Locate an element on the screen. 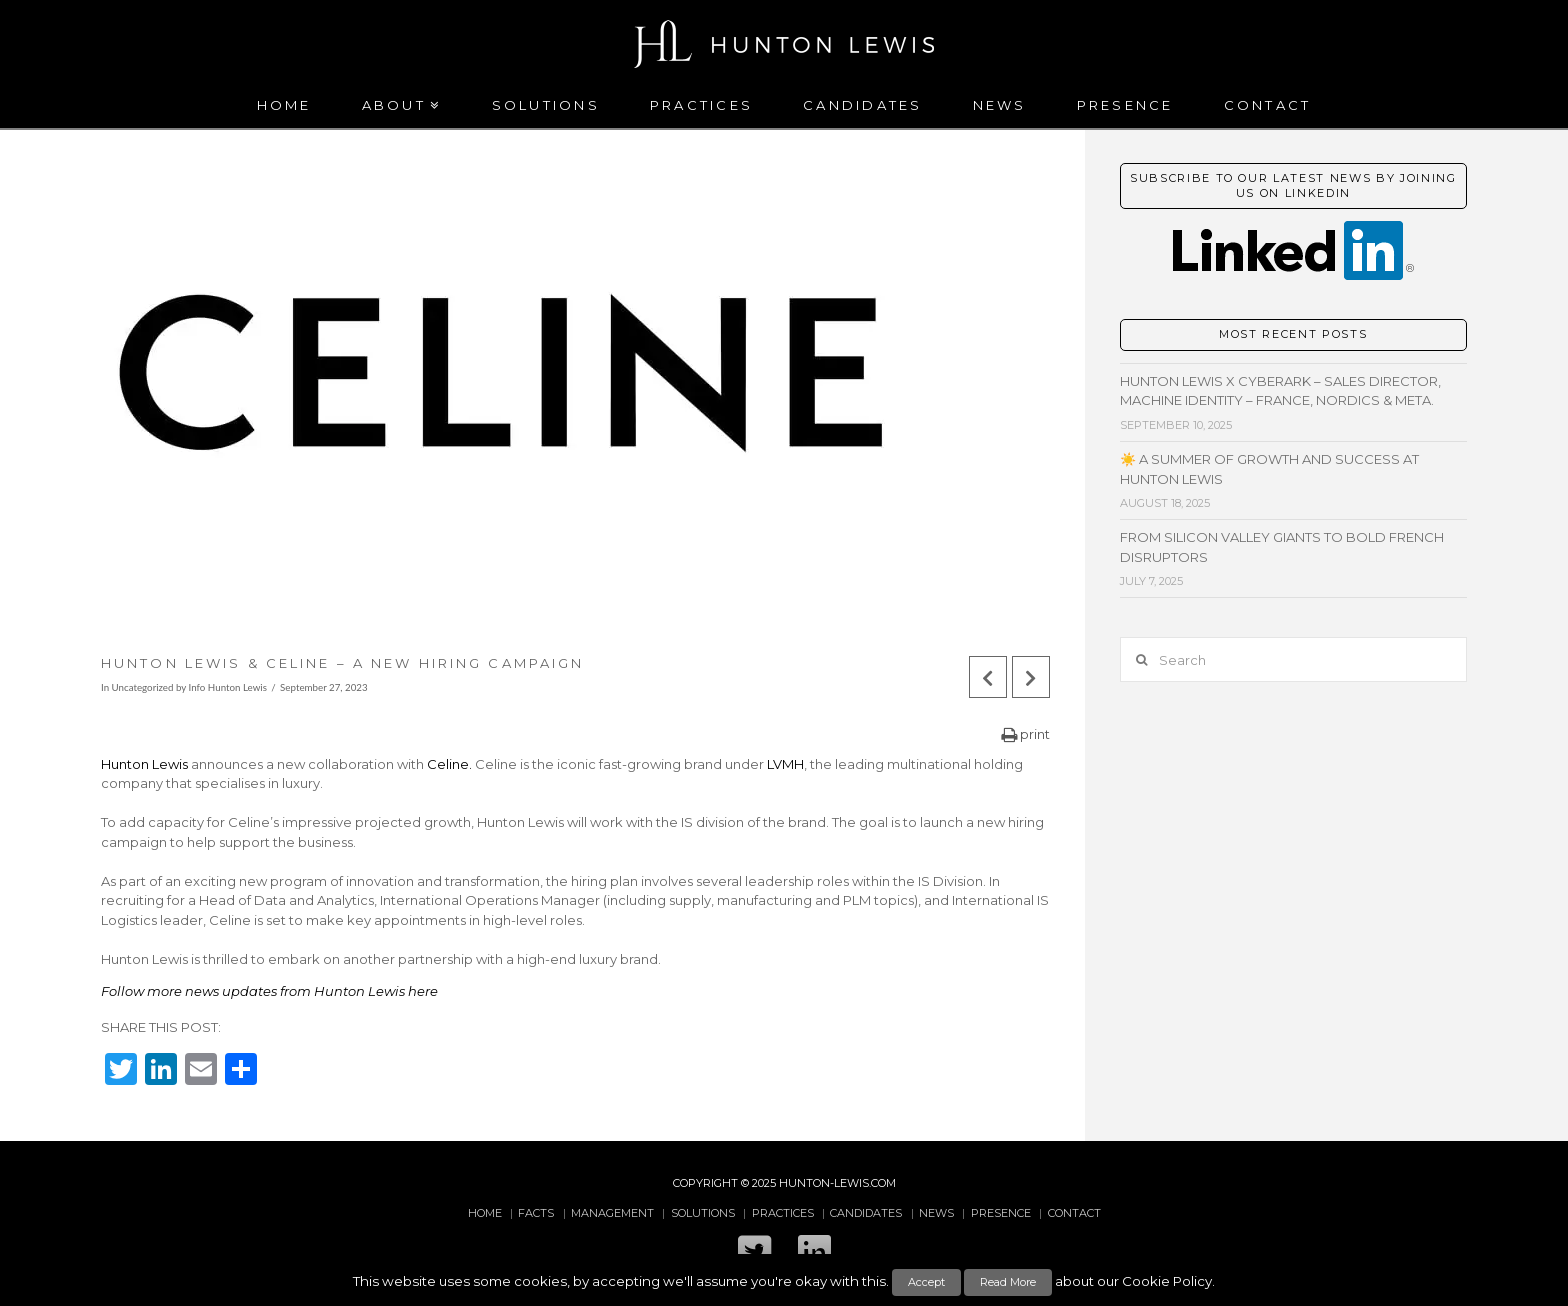 This screenshot has width=1568, height=1306. Solutions is located at coordinates (703, 1213).